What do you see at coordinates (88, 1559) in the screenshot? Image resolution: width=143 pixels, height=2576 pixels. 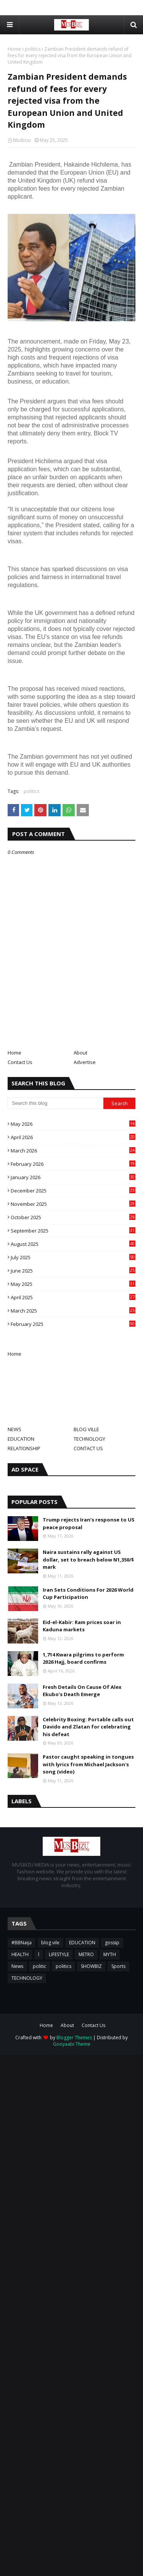 I see `Naira sustains rally against US dollar, set to breach below N1,350/$ mark` at bounding box center [88, 1559].